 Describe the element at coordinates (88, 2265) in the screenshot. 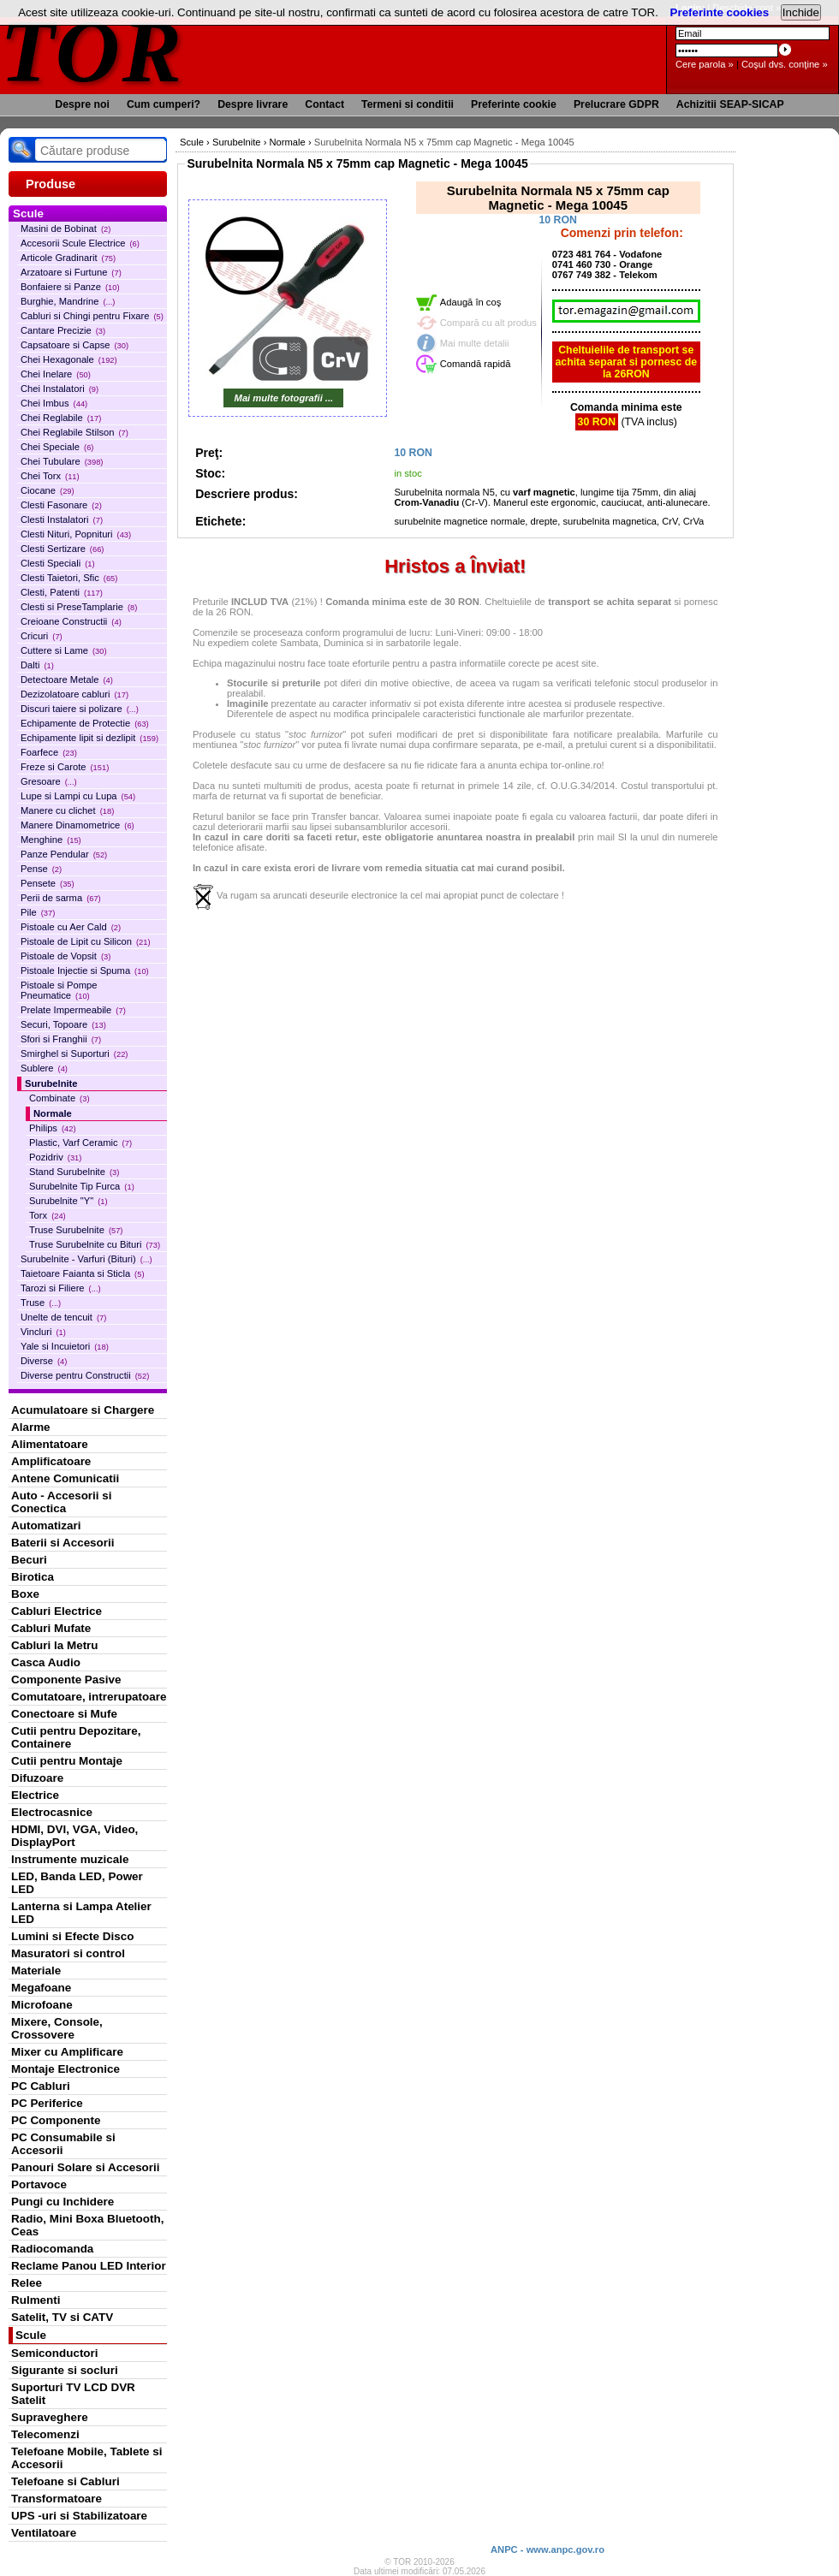

I see `Reclame Panou LED Interior` at that location.